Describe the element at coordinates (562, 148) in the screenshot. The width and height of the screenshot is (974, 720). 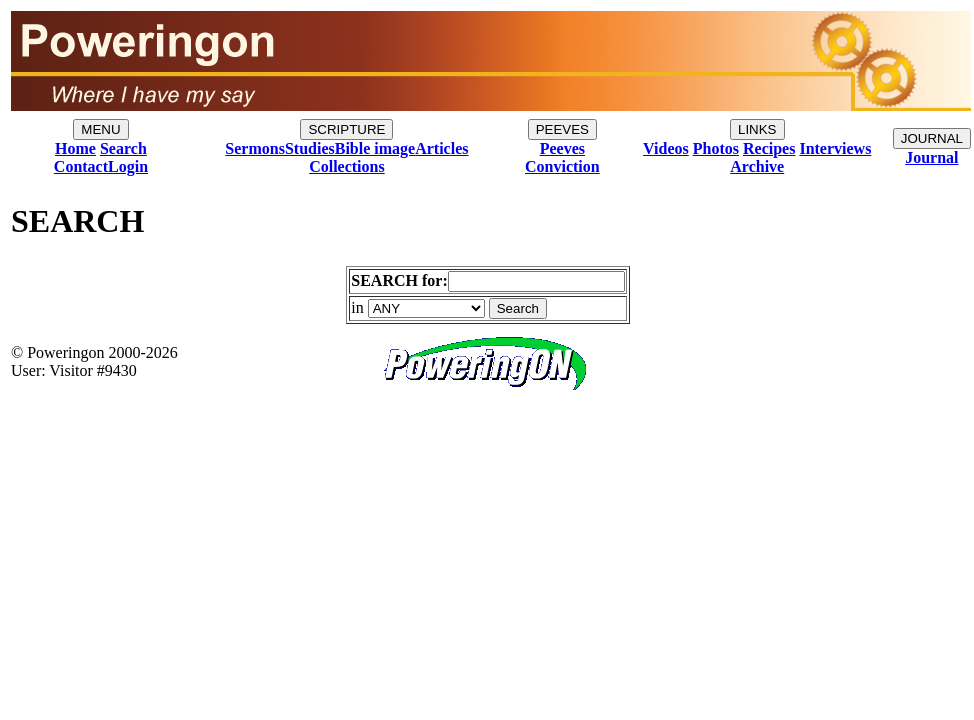
I see `Peeves` at that location.